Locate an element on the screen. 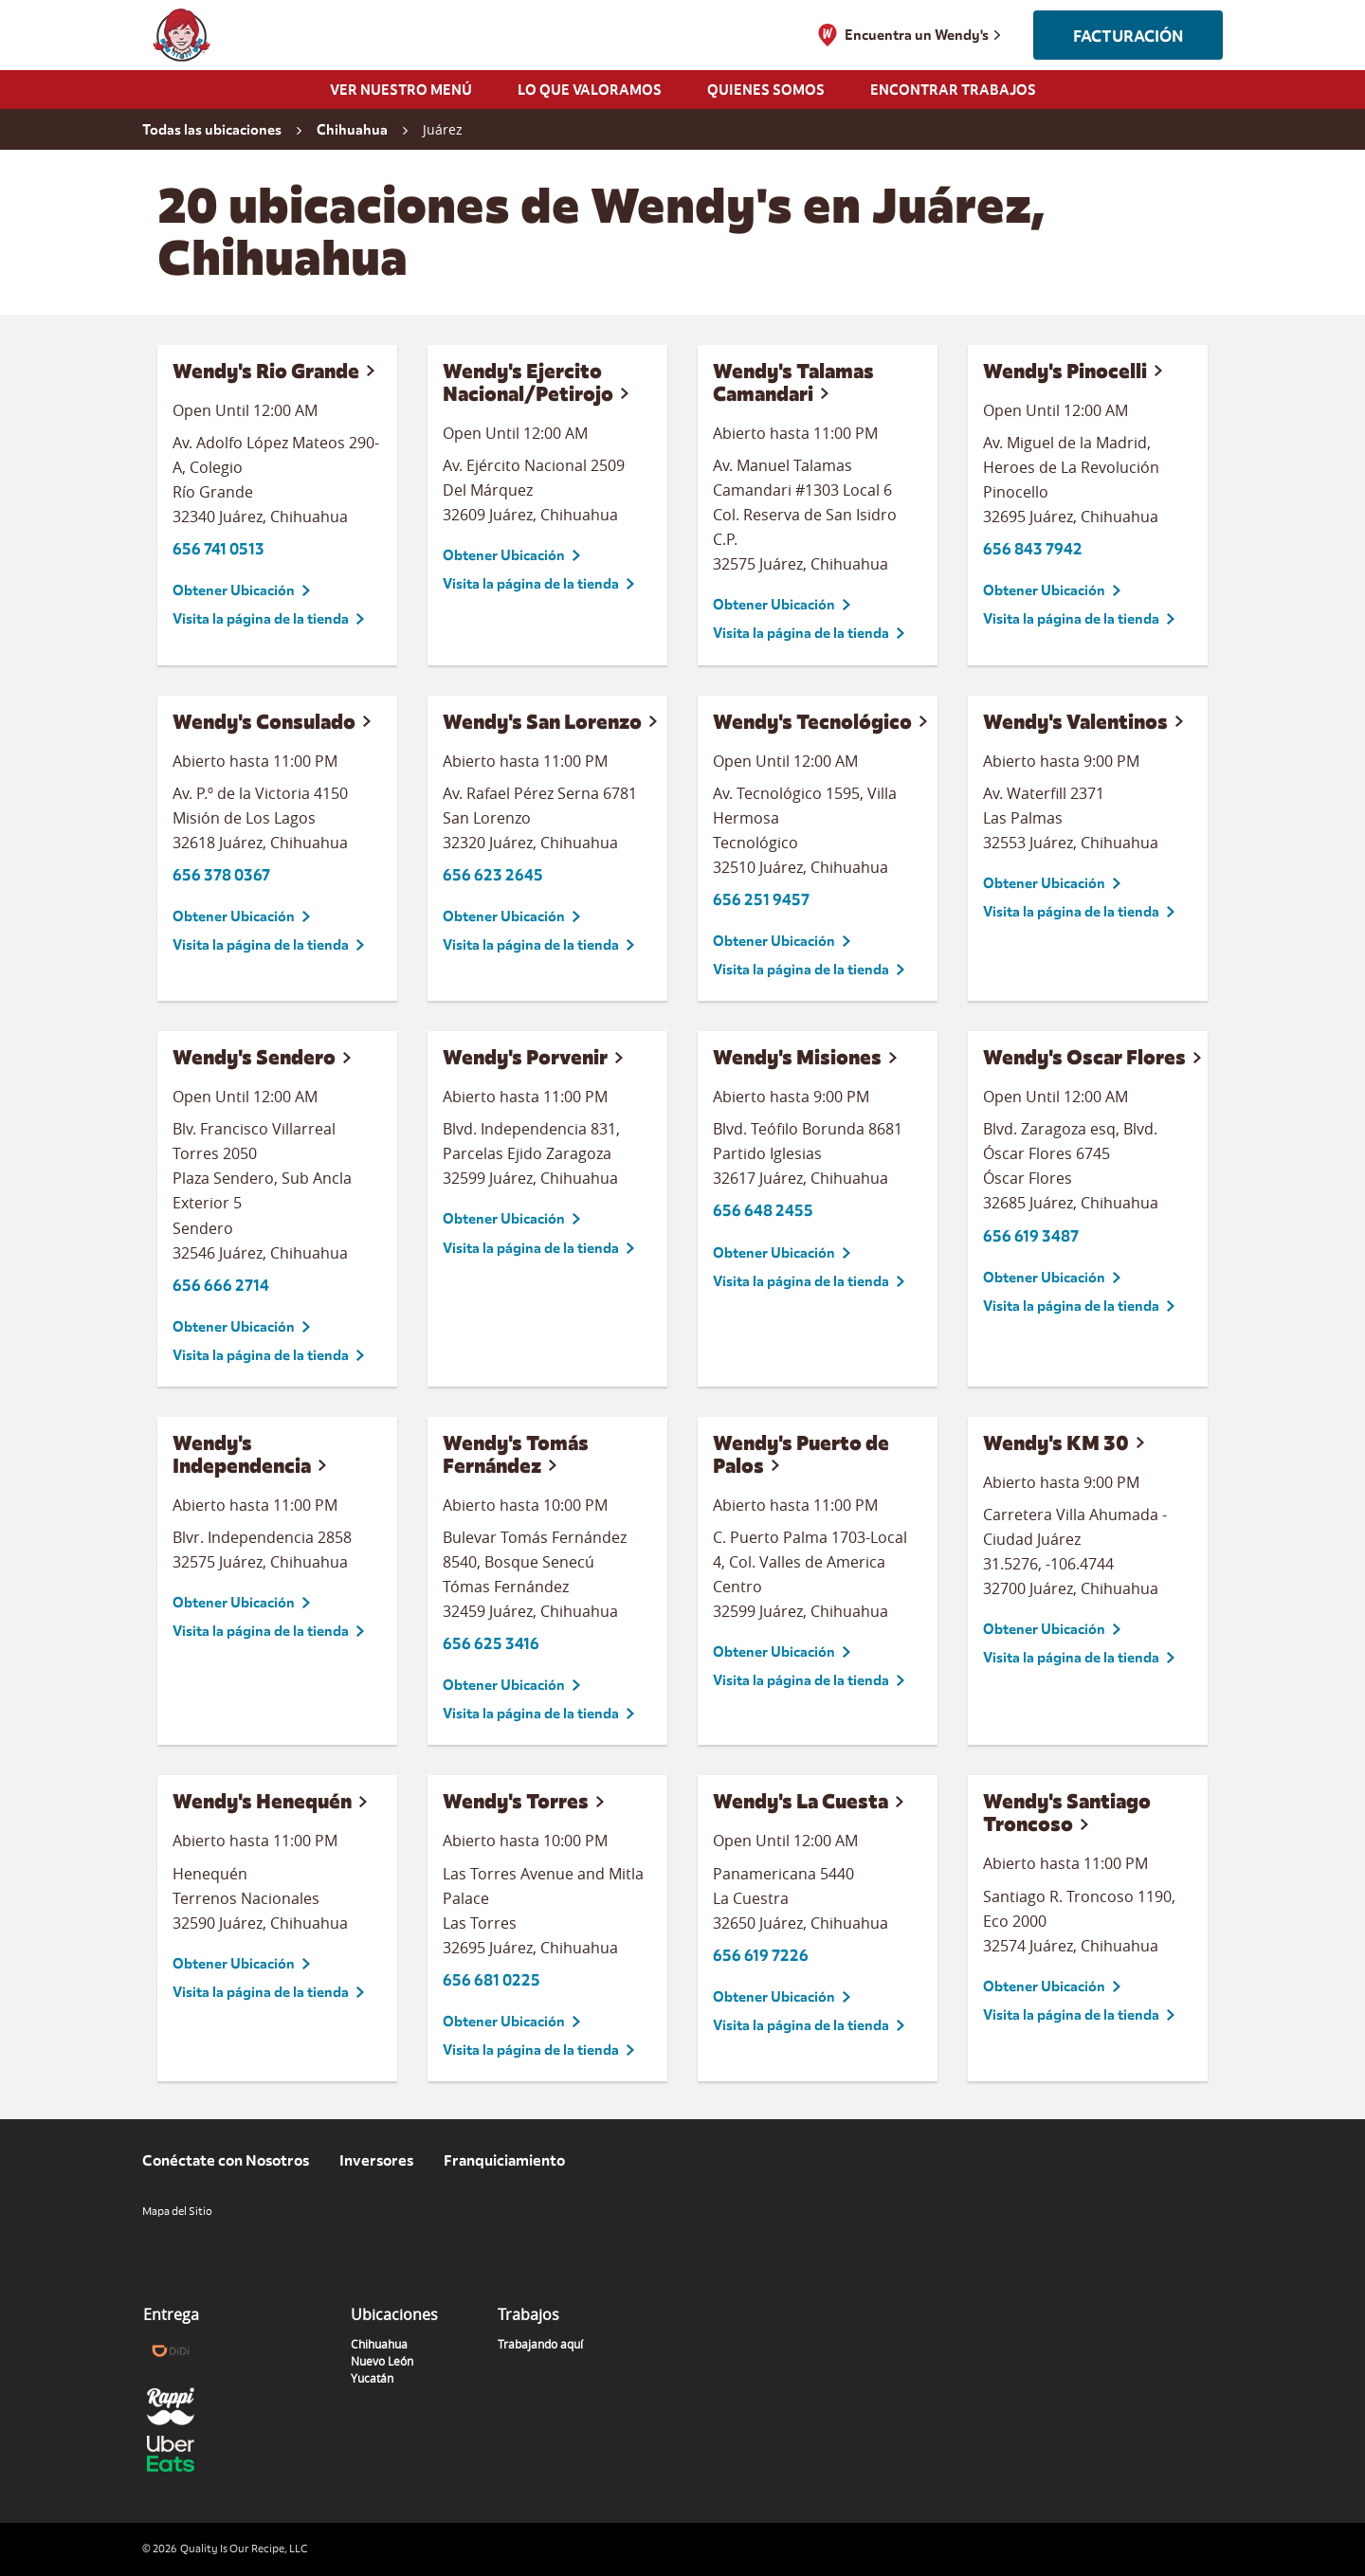  Wendy's Misiones is located at coordinates (797, 1057).